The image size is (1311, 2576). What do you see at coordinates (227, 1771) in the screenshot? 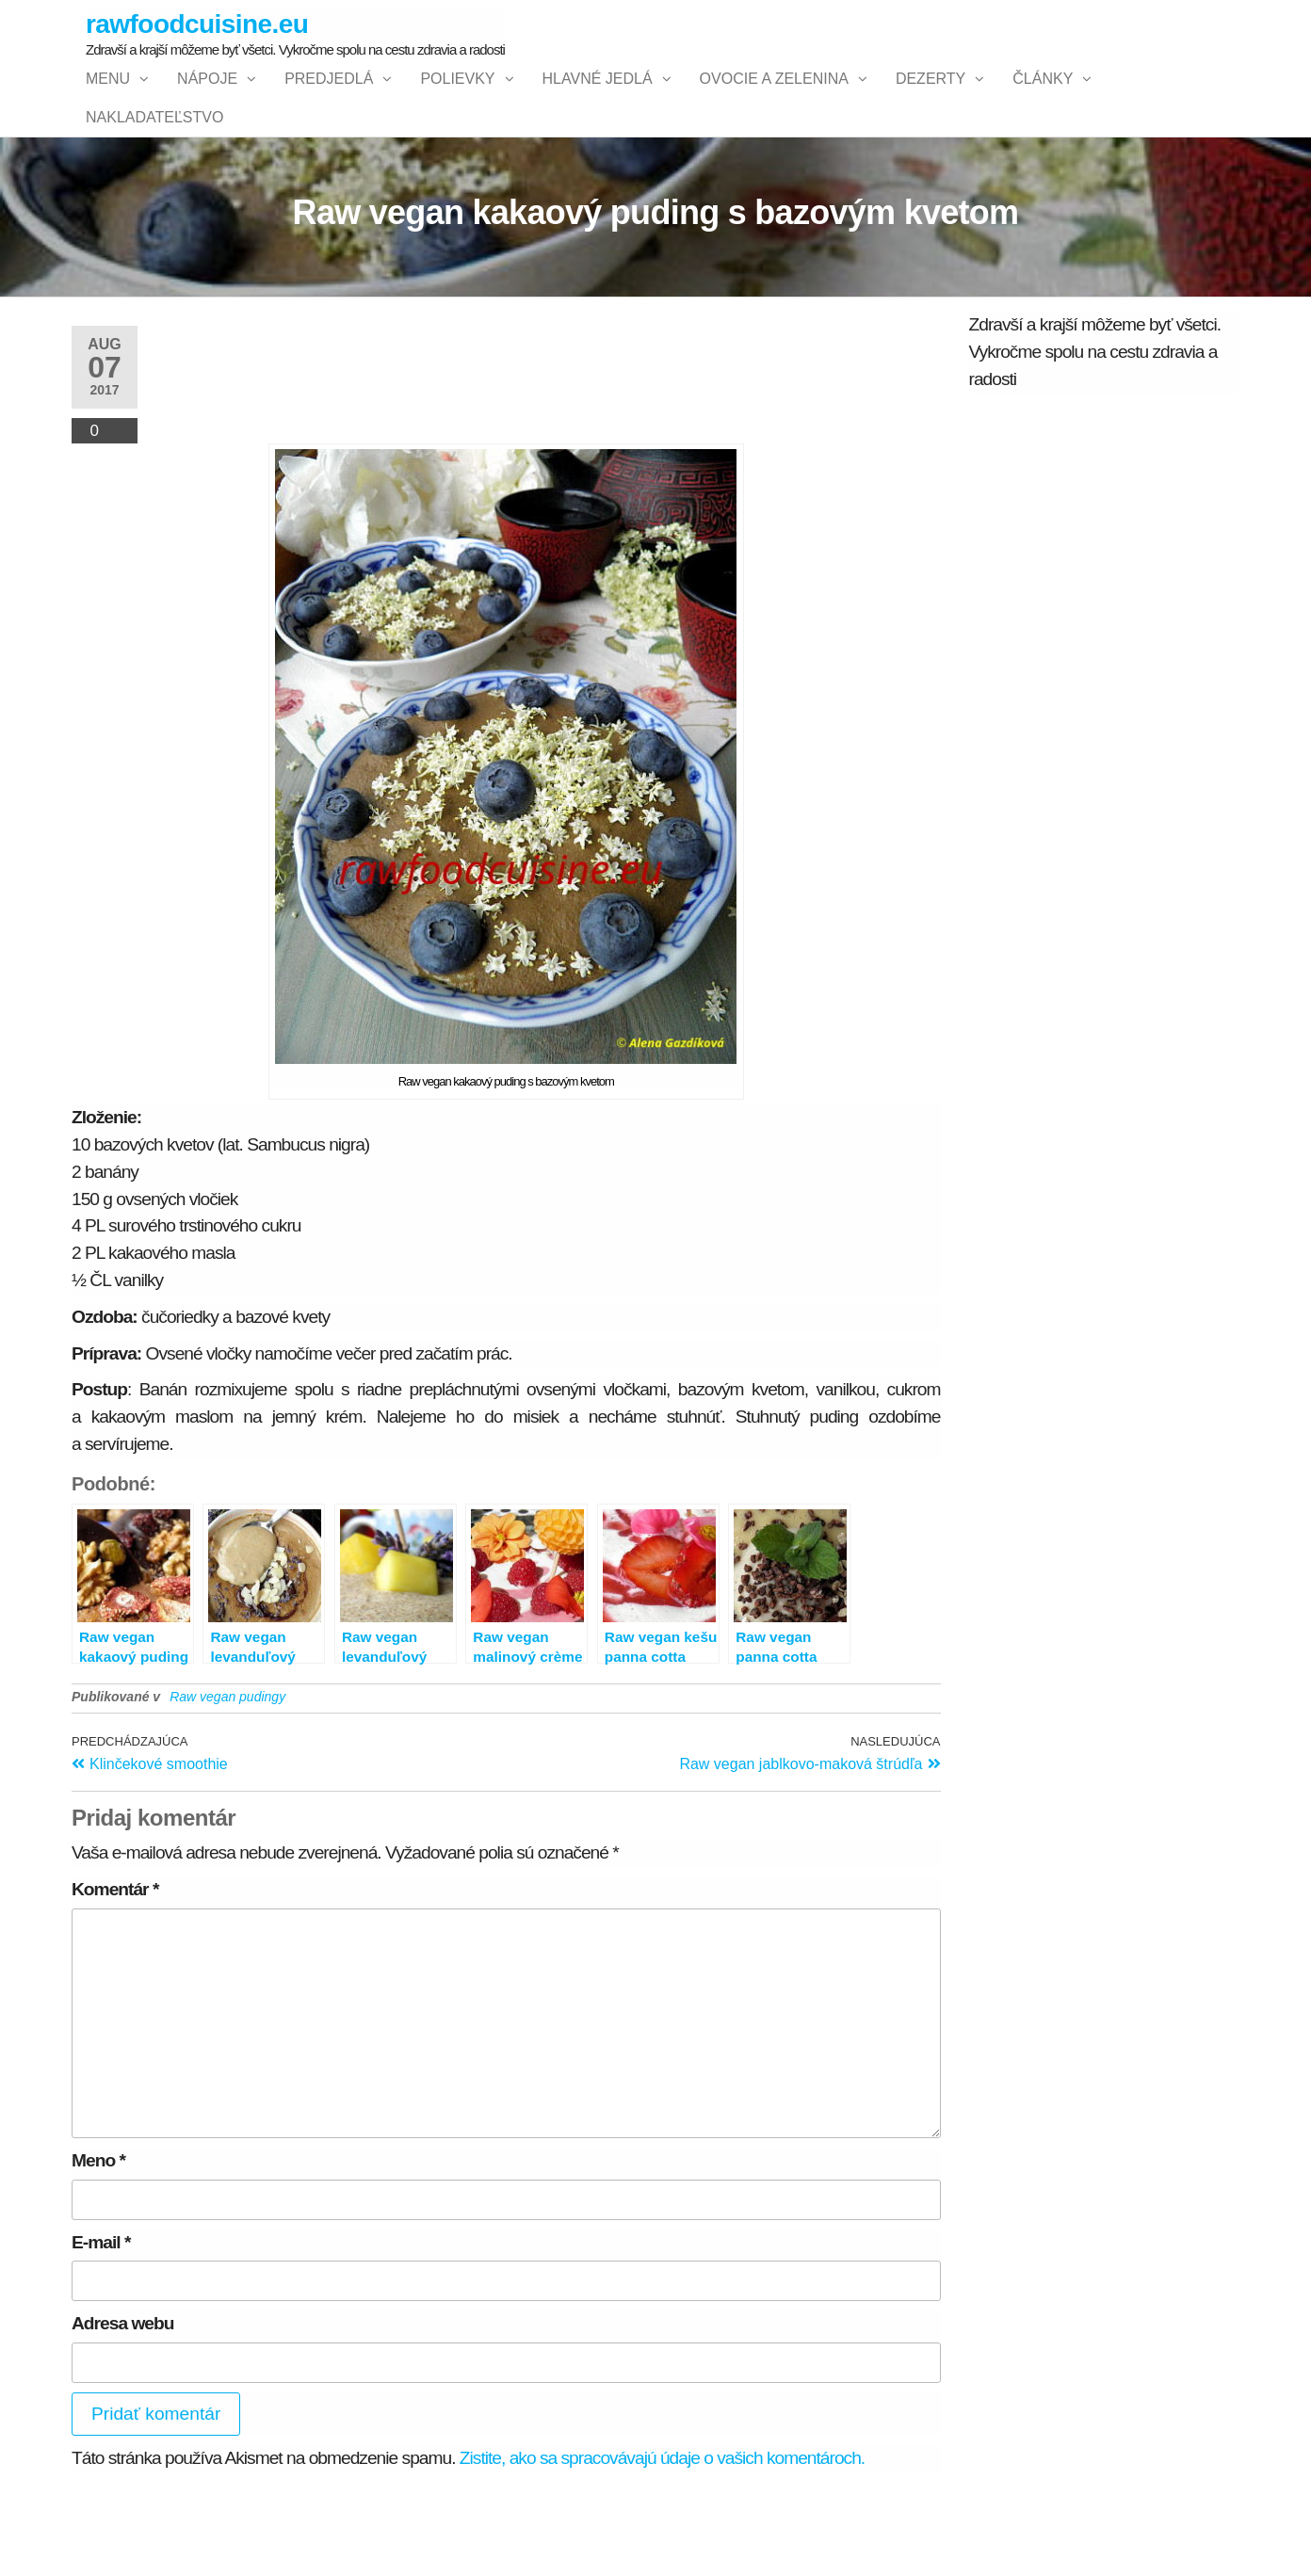
I see `Raw vegan pudingy` at bounding box center [227, 1771].